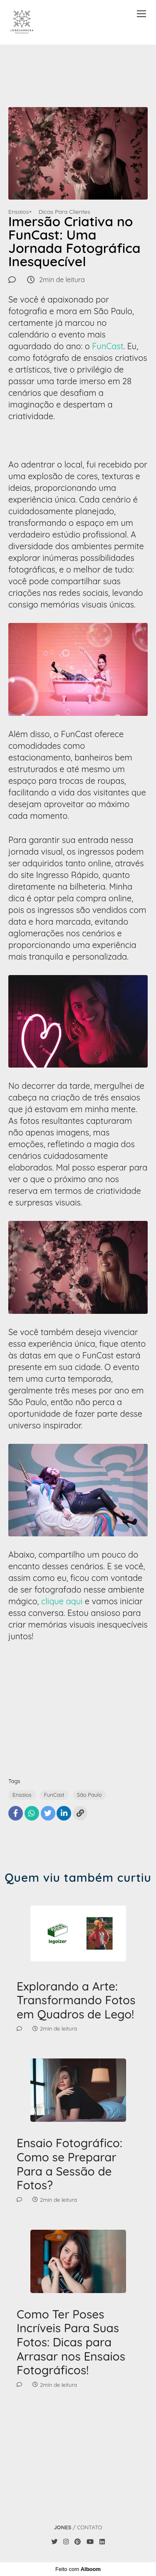  What do you see at coordinates (107, 346) in the screenshot?
I see `FunCast` at bounding box center [107, 346].